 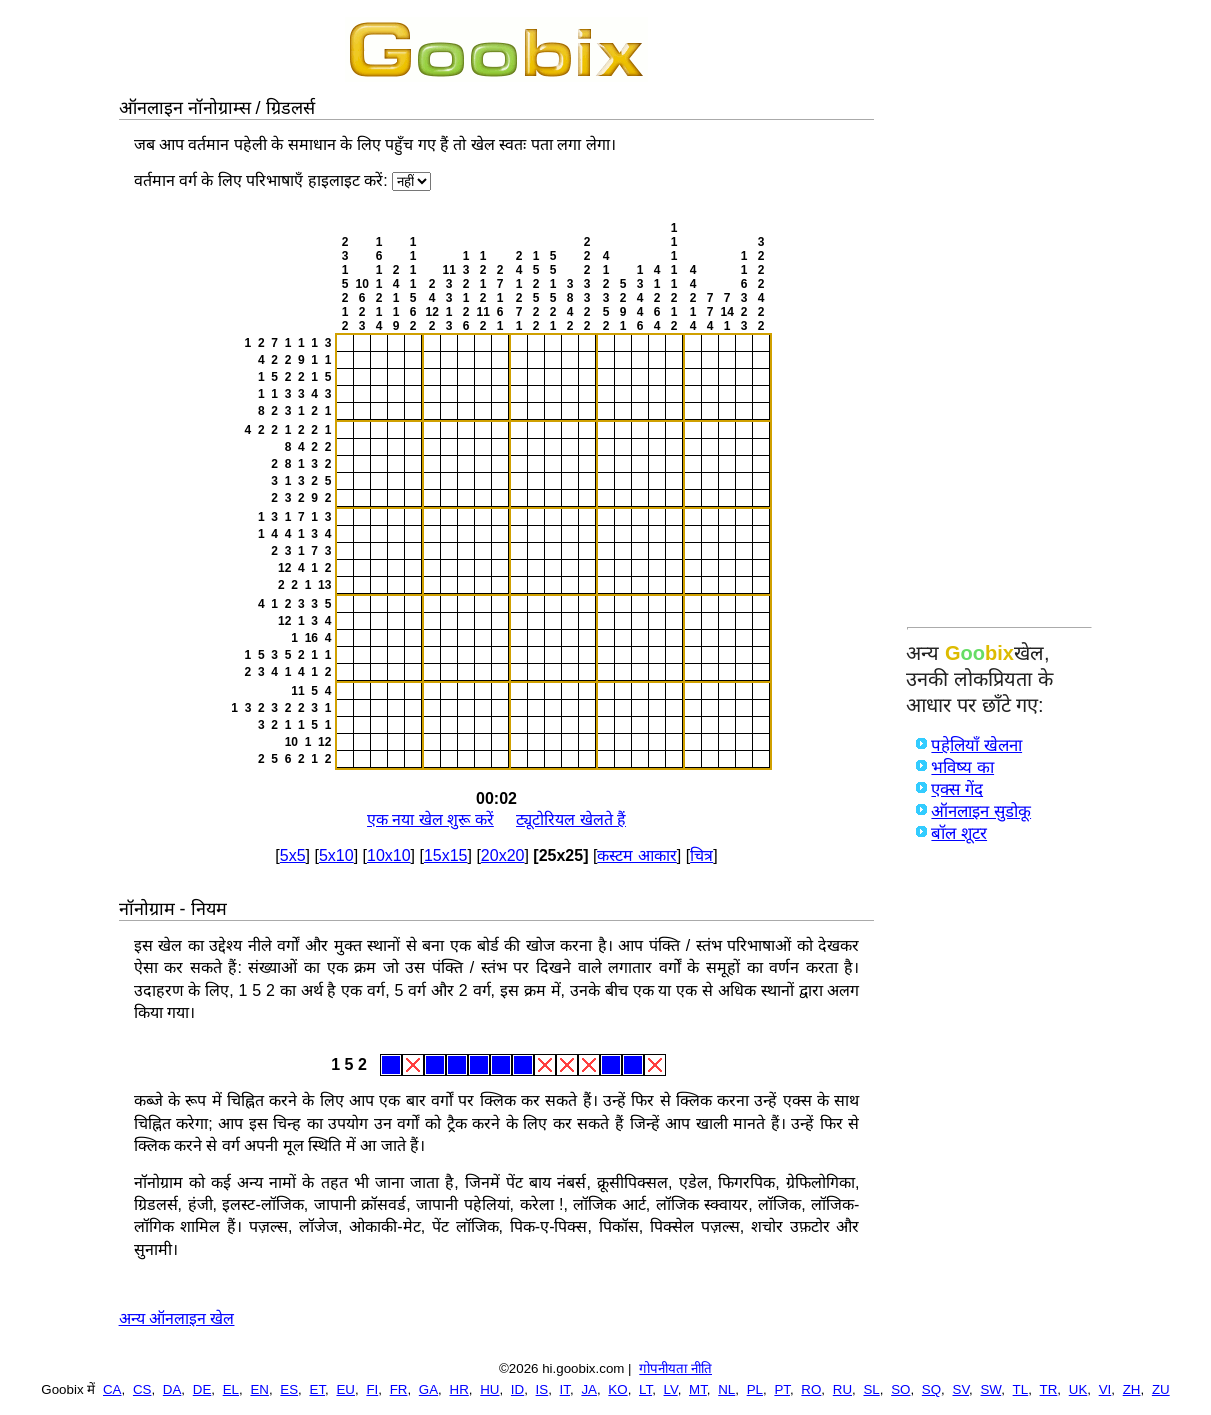 I want to click on 5x5, so click(x=293, y=855).